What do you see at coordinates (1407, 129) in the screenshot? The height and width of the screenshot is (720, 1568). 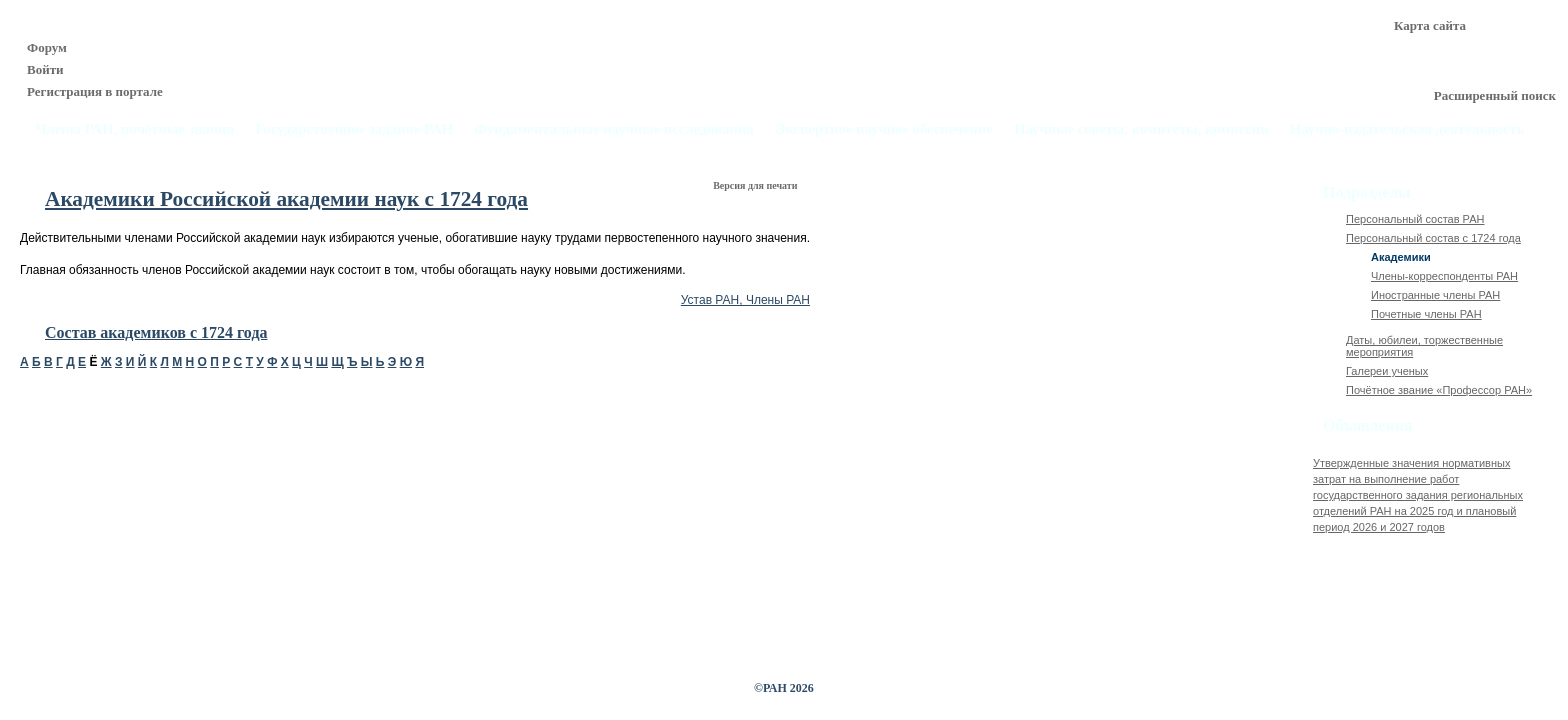 I see `Научно-издательская деятельность` at bounding box center [1407, 129].